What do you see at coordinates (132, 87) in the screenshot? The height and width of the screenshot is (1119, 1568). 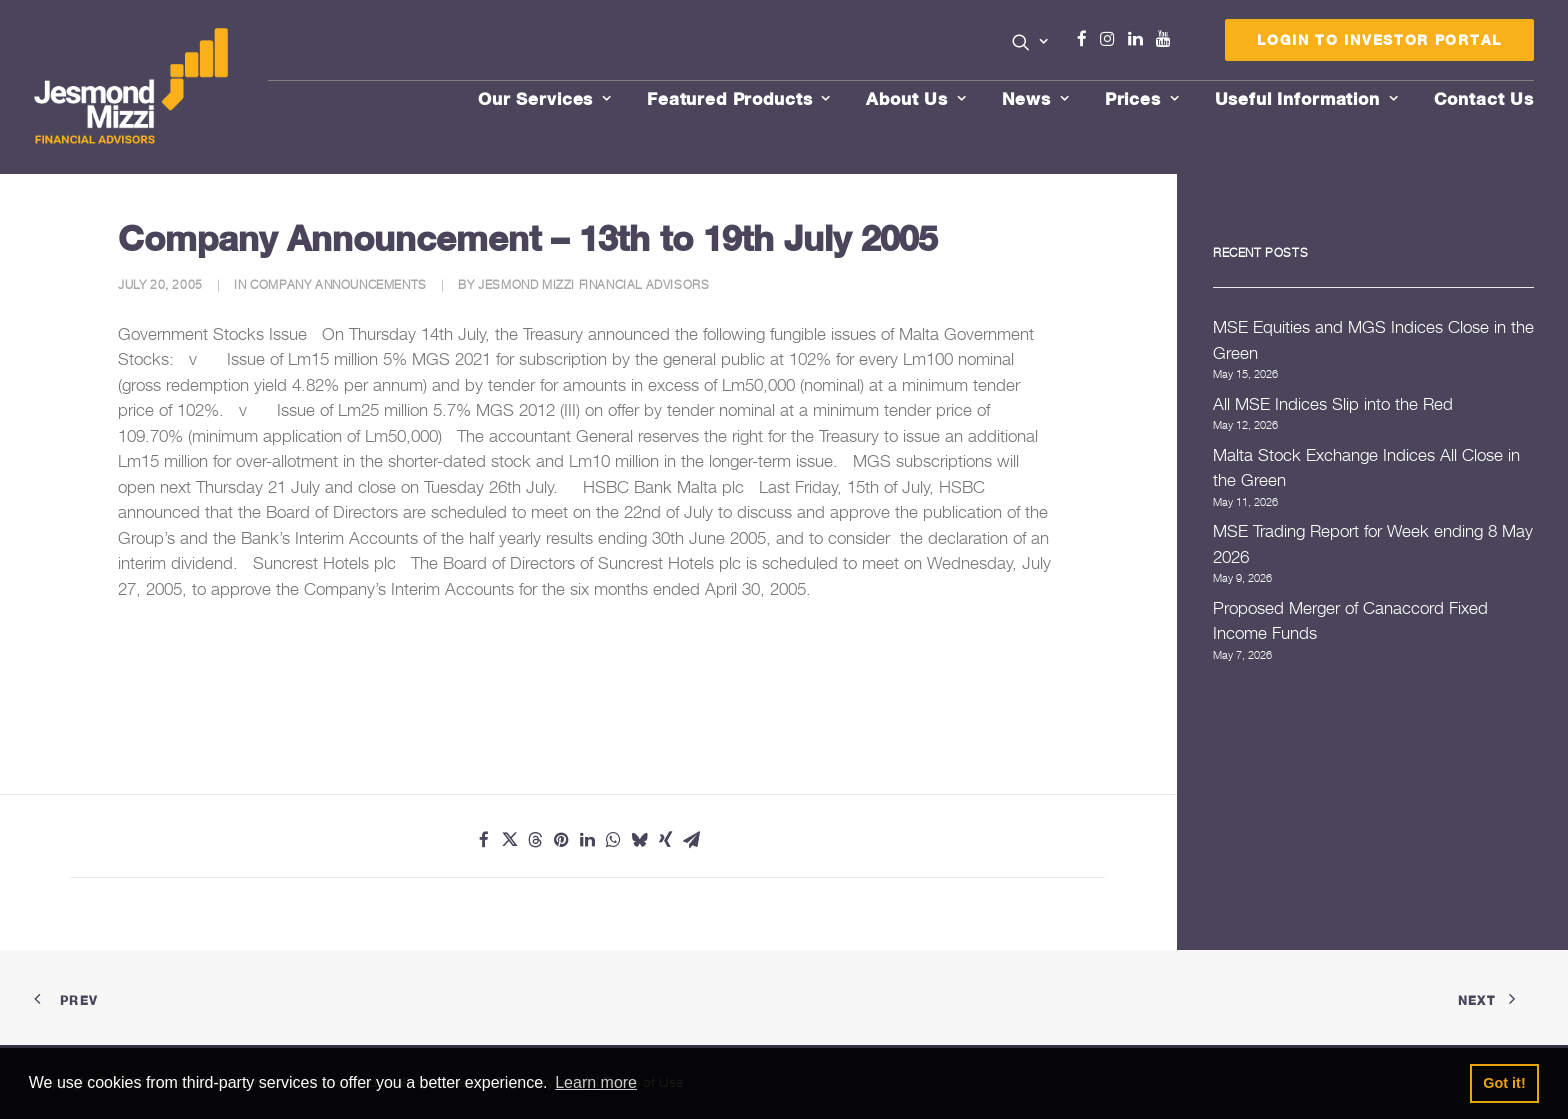 I see `[Jesmond Mizzi Financial Advisors]` at bounding box center [132, 87].